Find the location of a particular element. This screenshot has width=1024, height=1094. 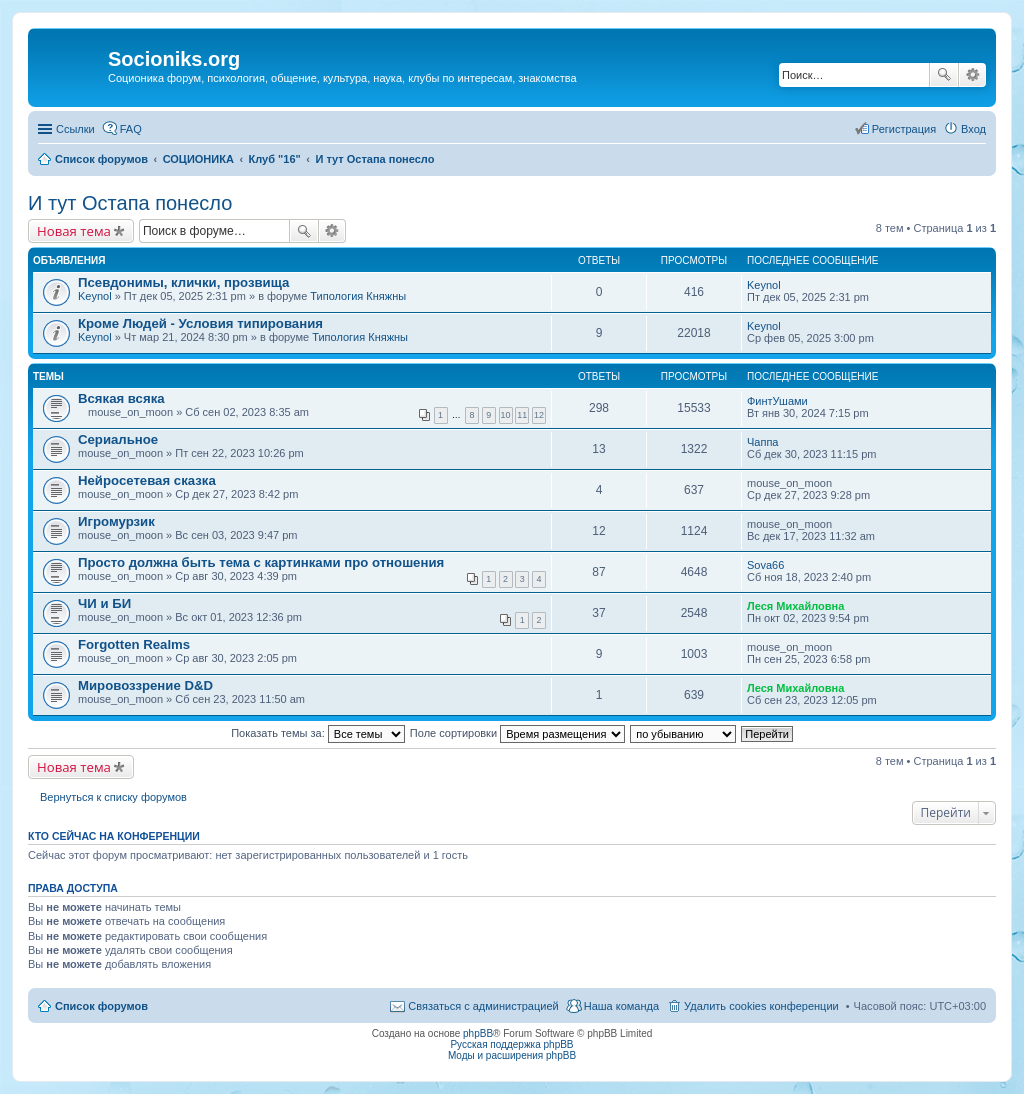

Сериальное is located at coordinates (118, 439).